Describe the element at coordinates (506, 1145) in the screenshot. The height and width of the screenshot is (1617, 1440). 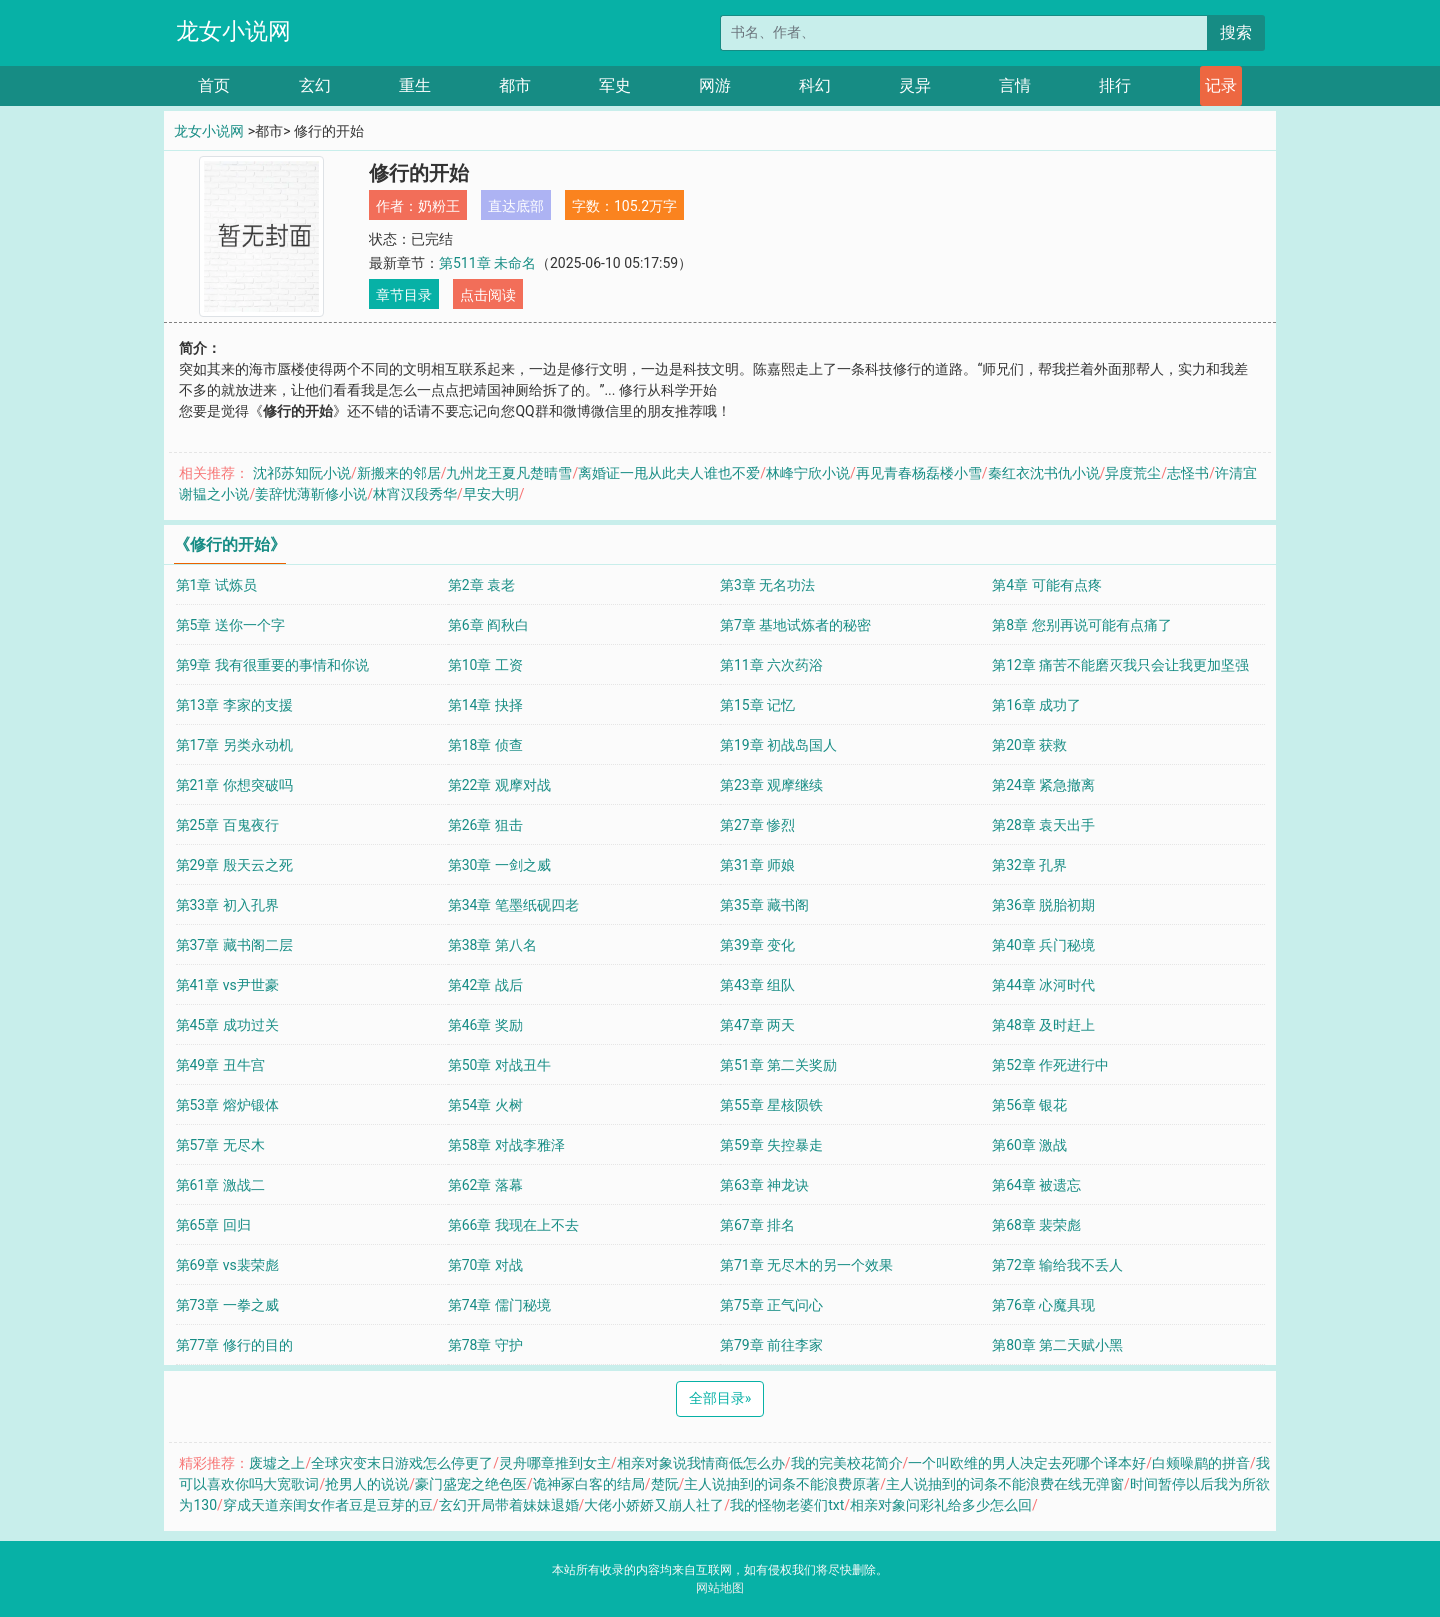
I see `第58章 对战李雅泽` at that location.